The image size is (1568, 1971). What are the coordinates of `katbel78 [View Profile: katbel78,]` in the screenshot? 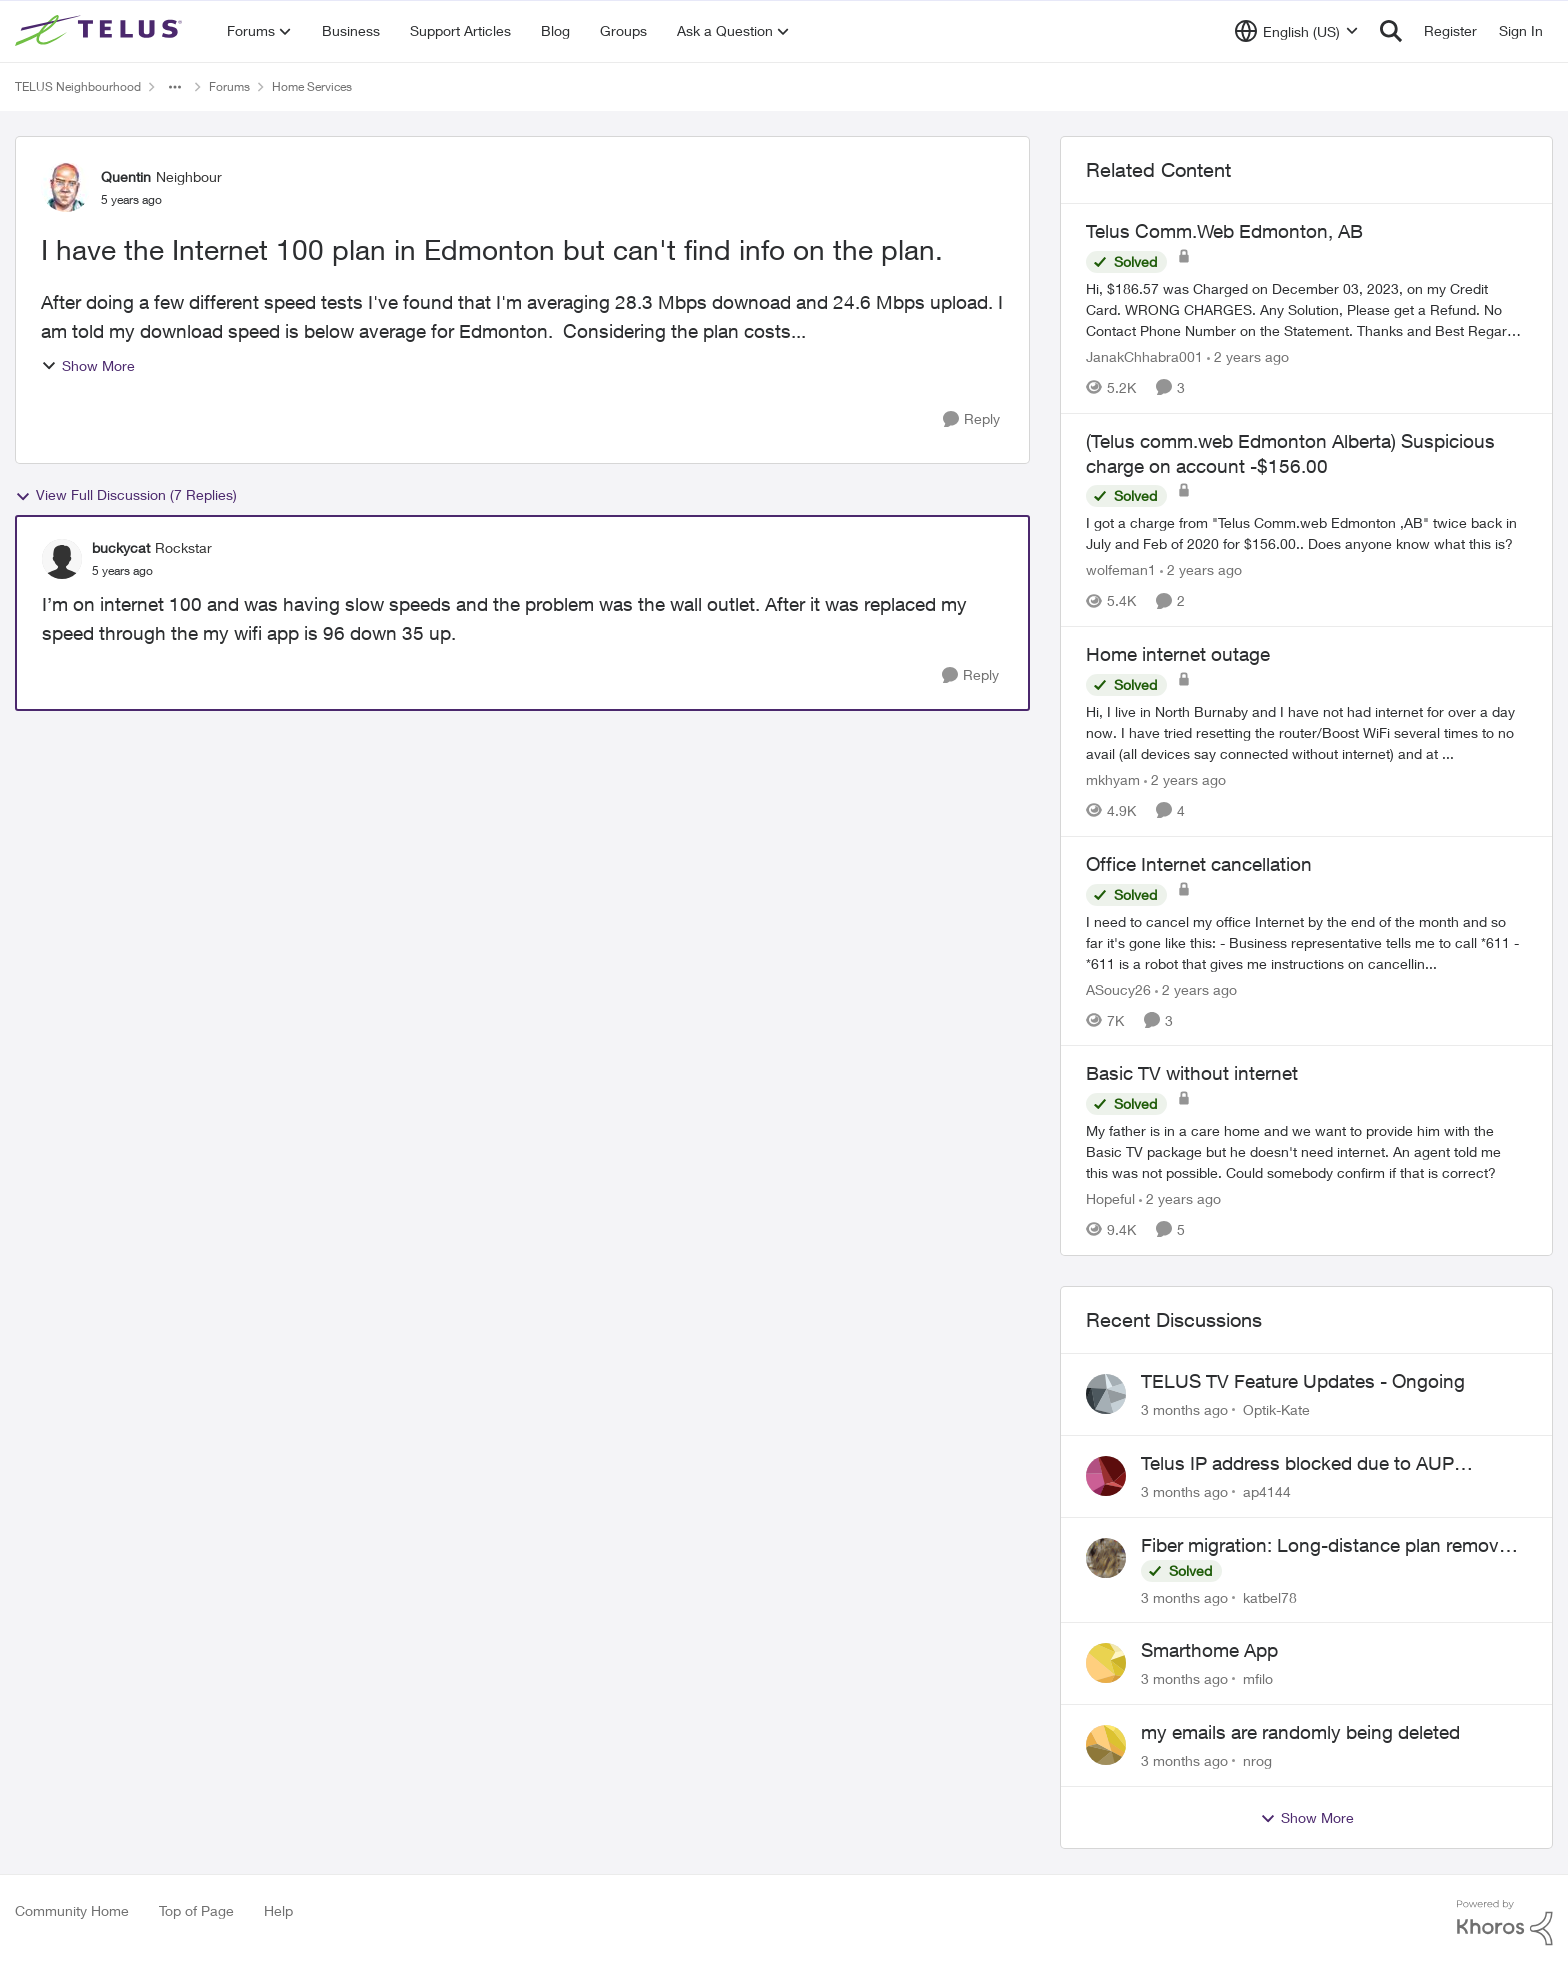 It's located at (1270, 1596).